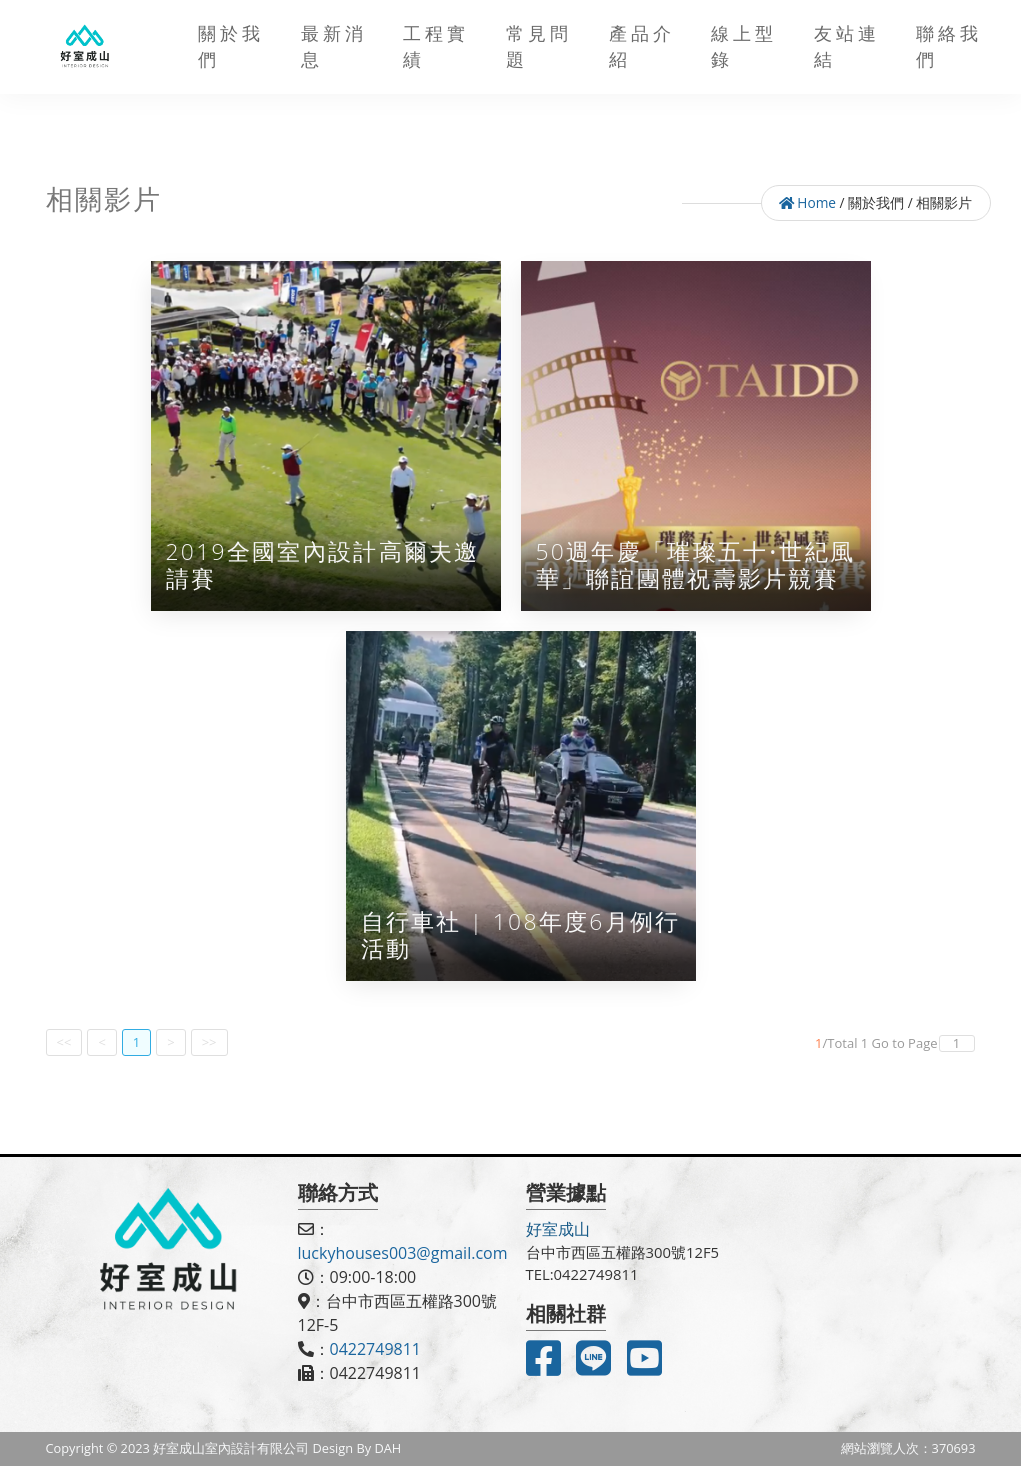 This screenshot has width=1021, height=1466. I want to click on 產品介紹, so click(642, 46).